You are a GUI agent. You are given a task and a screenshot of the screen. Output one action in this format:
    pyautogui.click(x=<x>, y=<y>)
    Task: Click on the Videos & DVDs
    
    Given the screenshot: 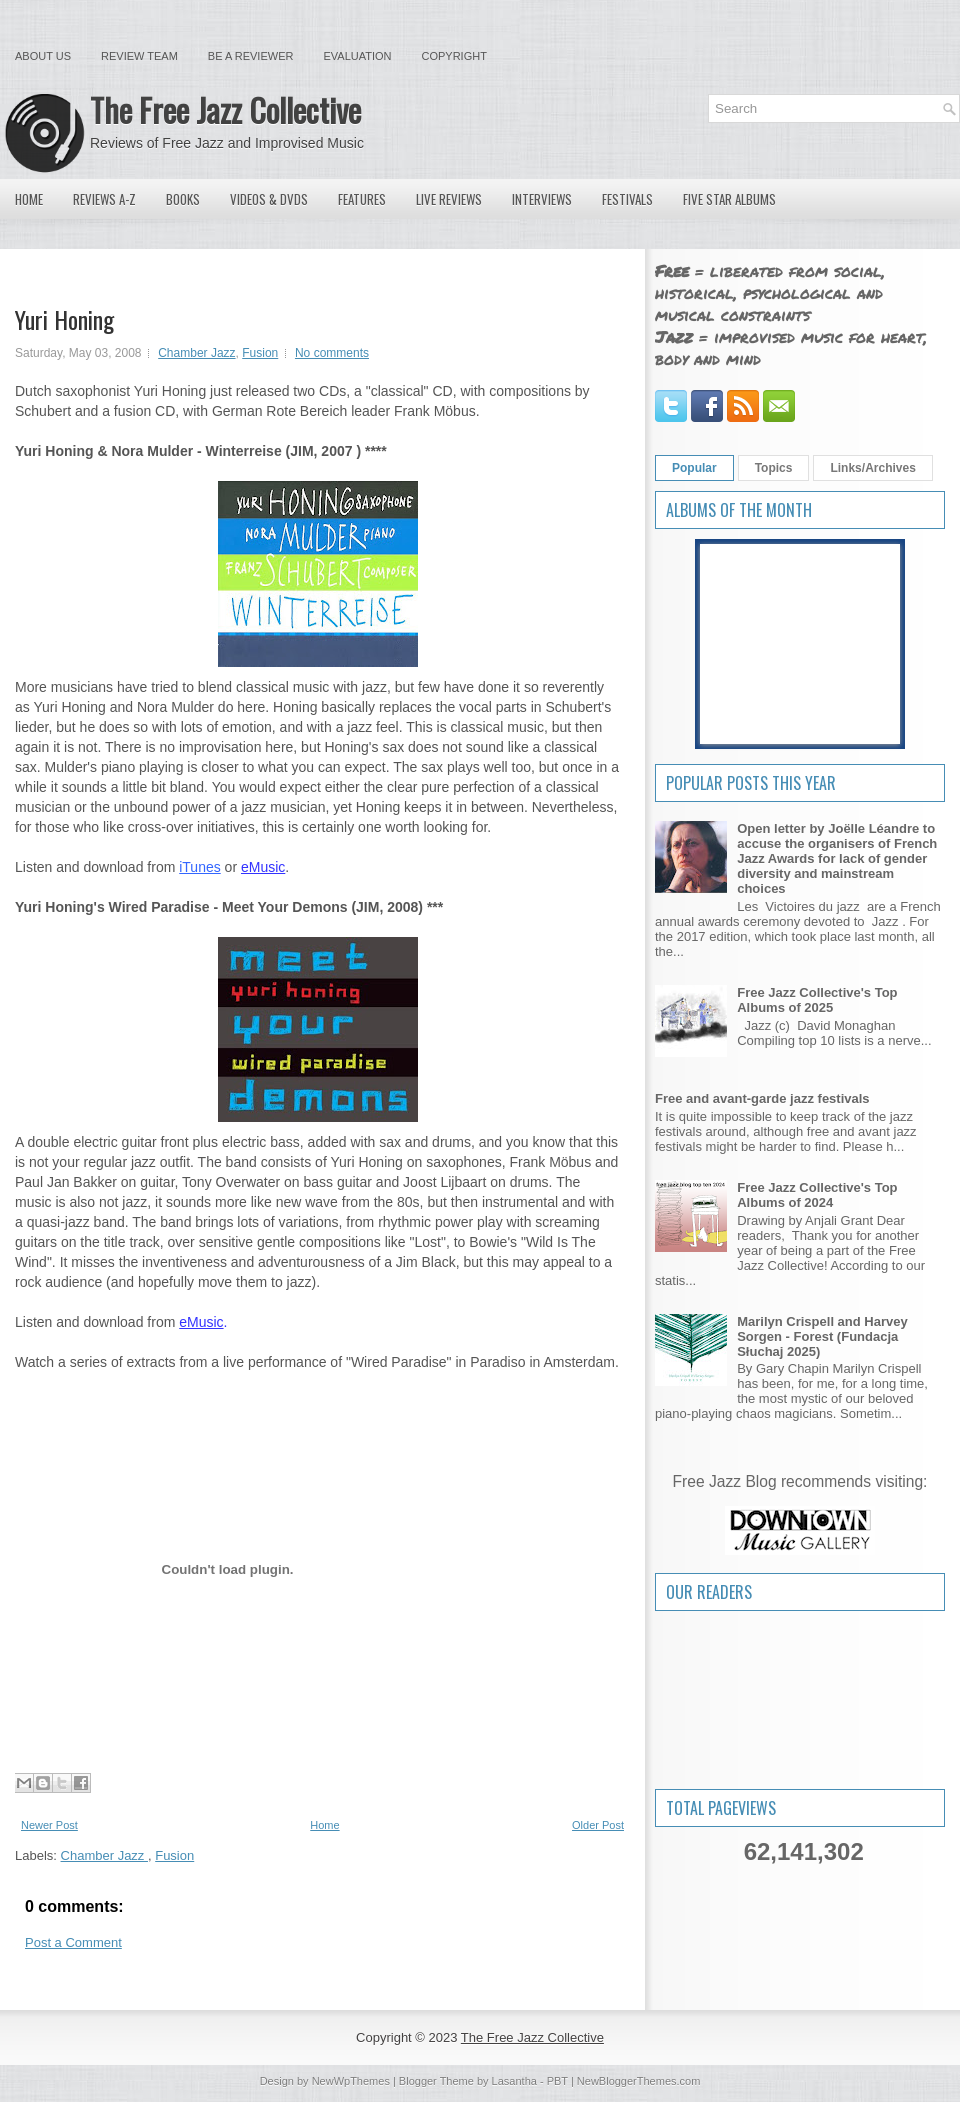 What is the action you would take?
    pyautogui.click(x=269, y=199)
    